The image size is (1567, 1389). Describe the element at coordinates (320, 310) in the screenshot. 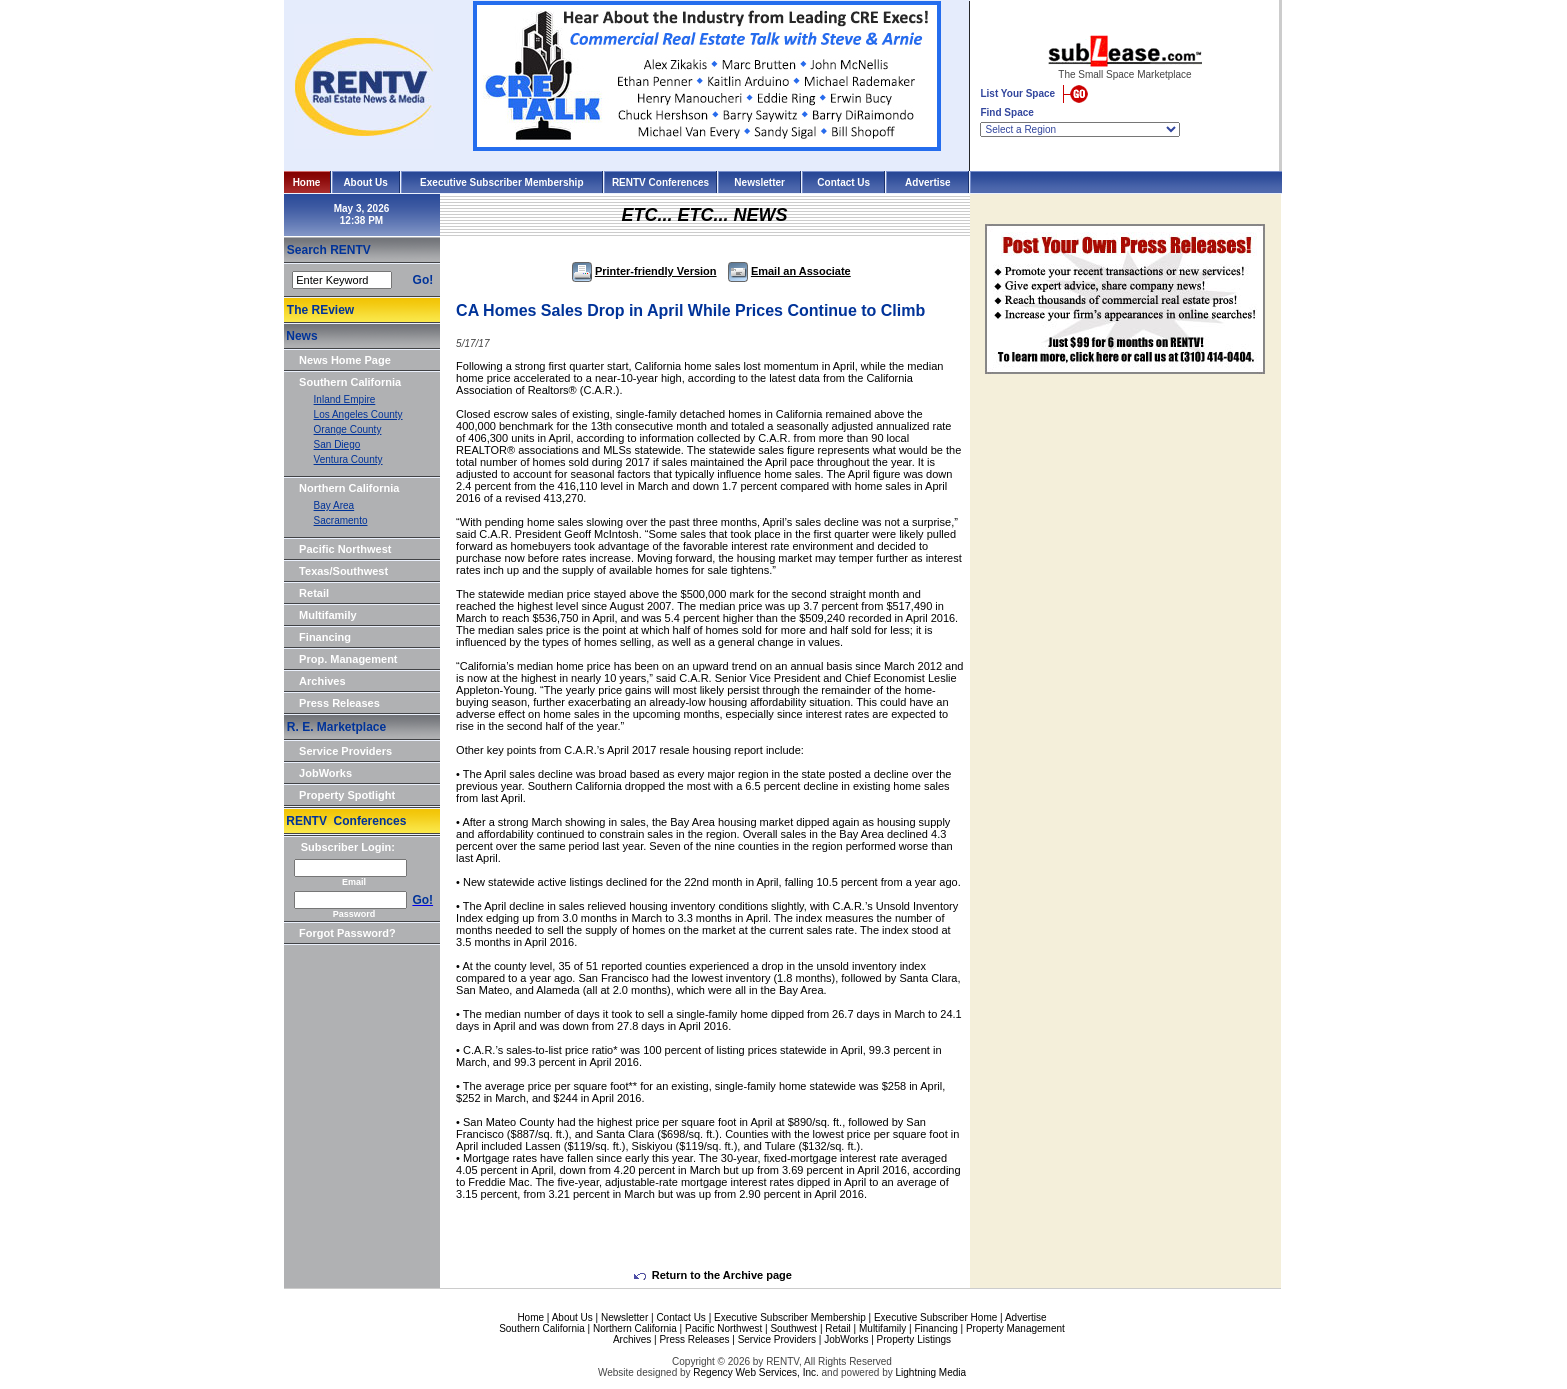

I see `The REview` at that location.